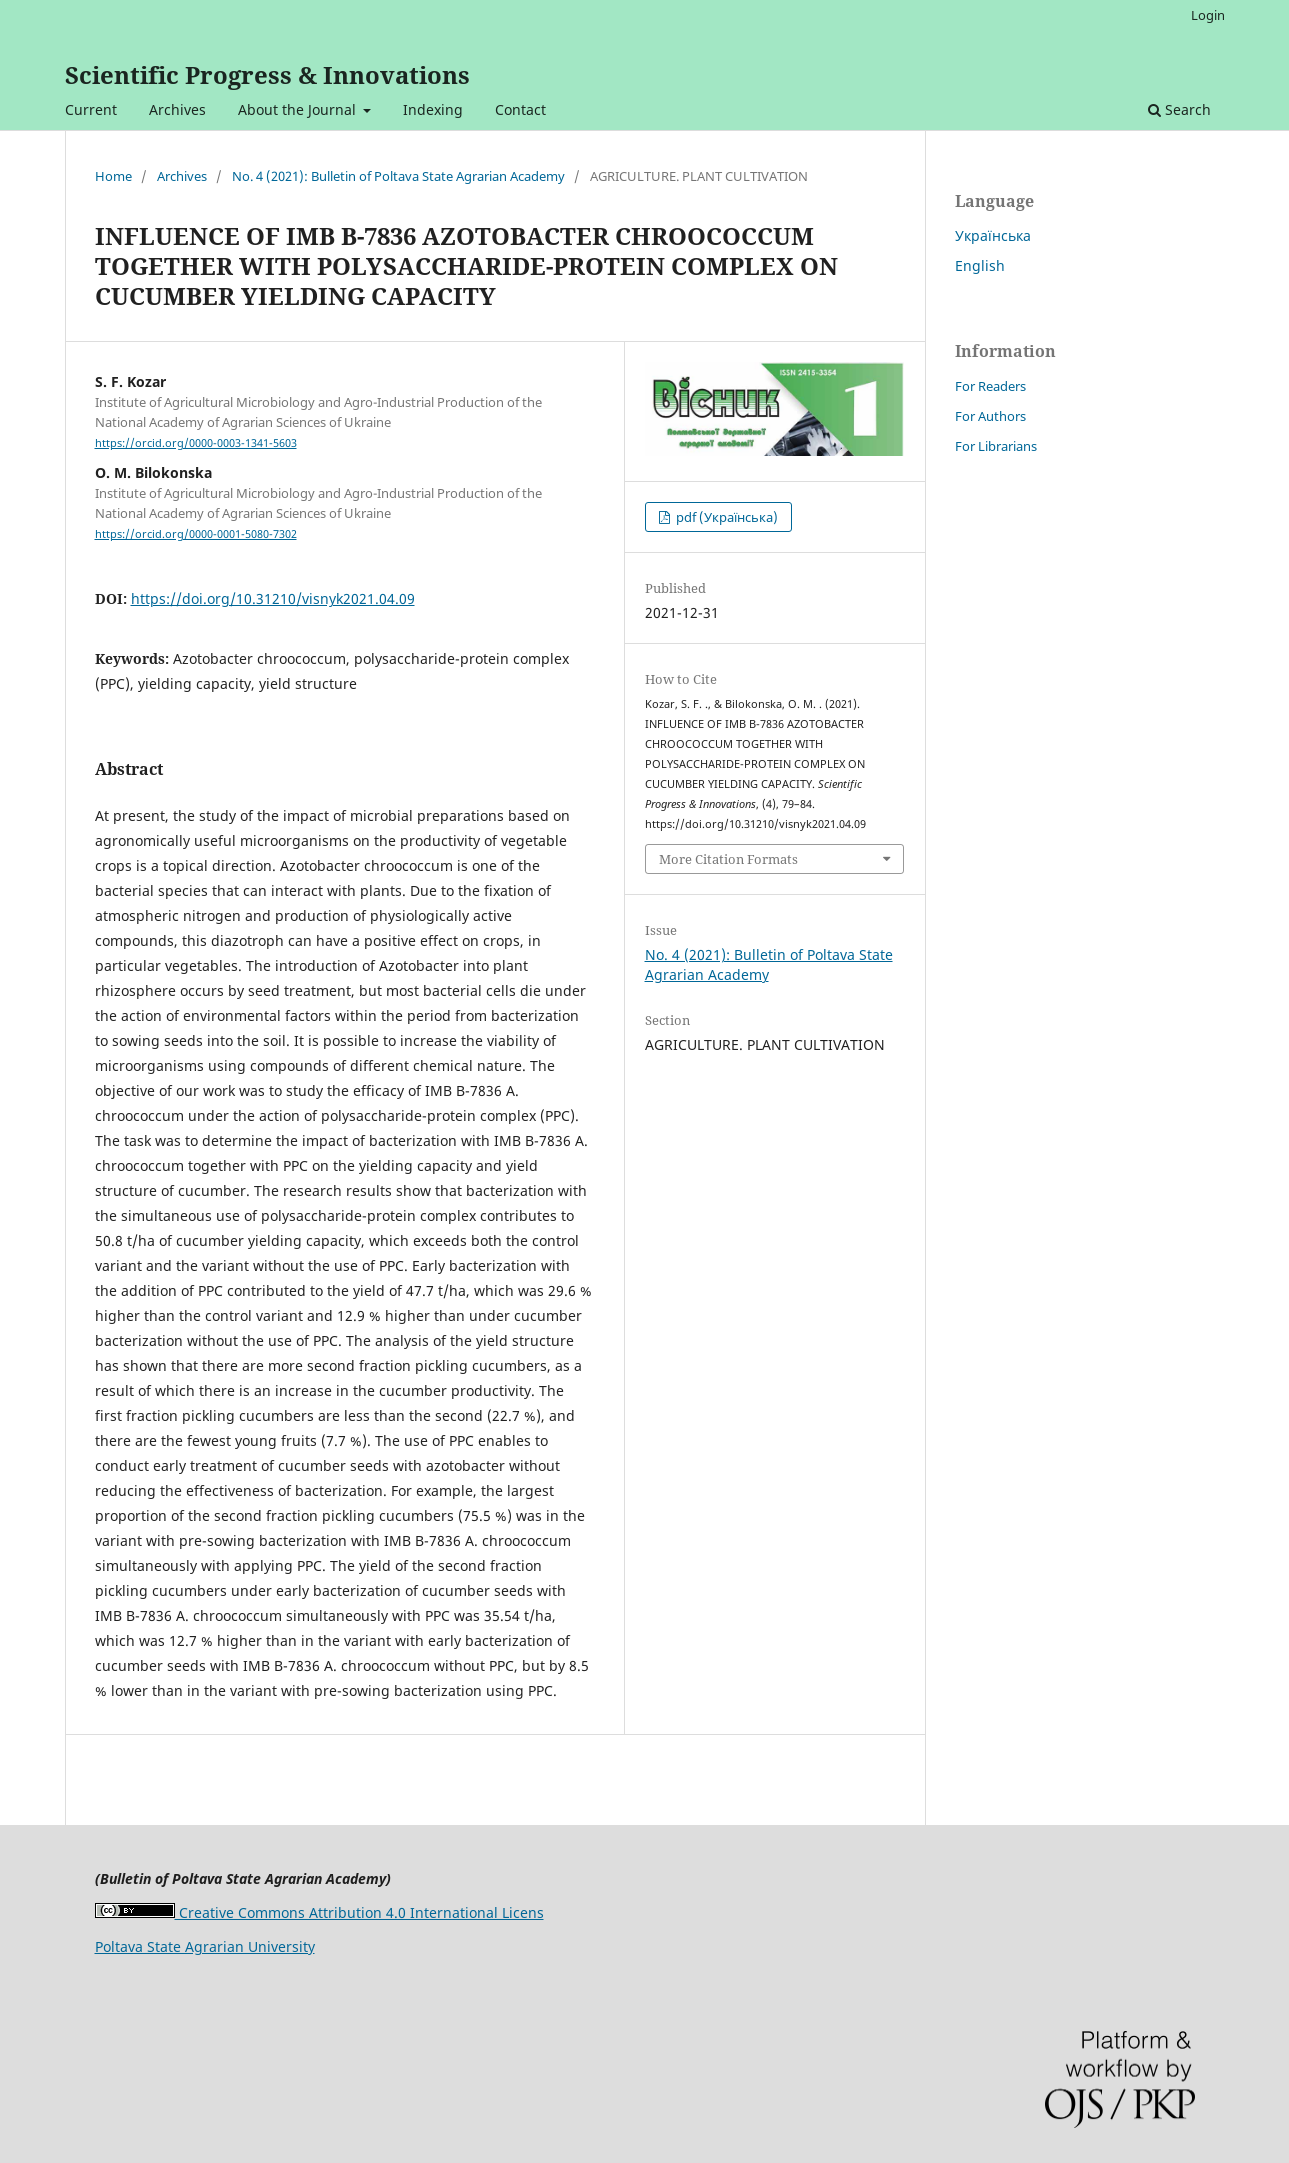  What do you see at coordinates (398, 176) in the screenshot?
I see `No. 4 (2021): Bulletin of Poltava State Agrarian Academy` at bounding box center [398, 176].